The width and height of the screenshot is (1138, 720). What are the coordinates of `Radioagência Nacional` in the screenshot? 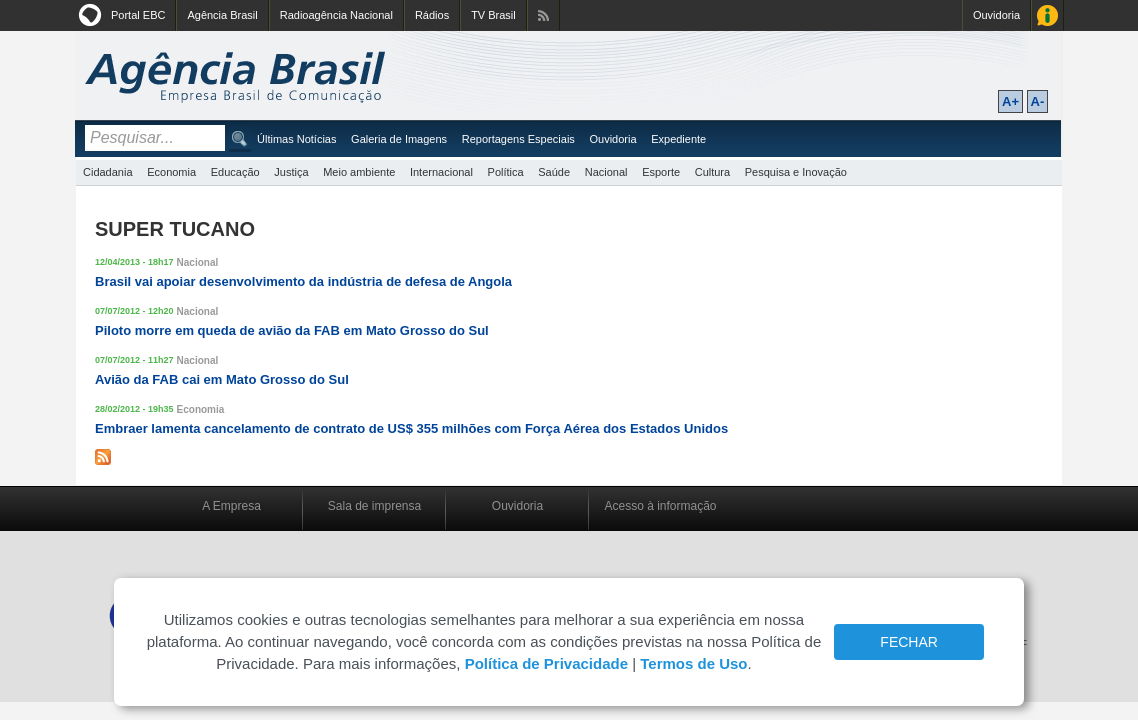 It's located at (336, 15).